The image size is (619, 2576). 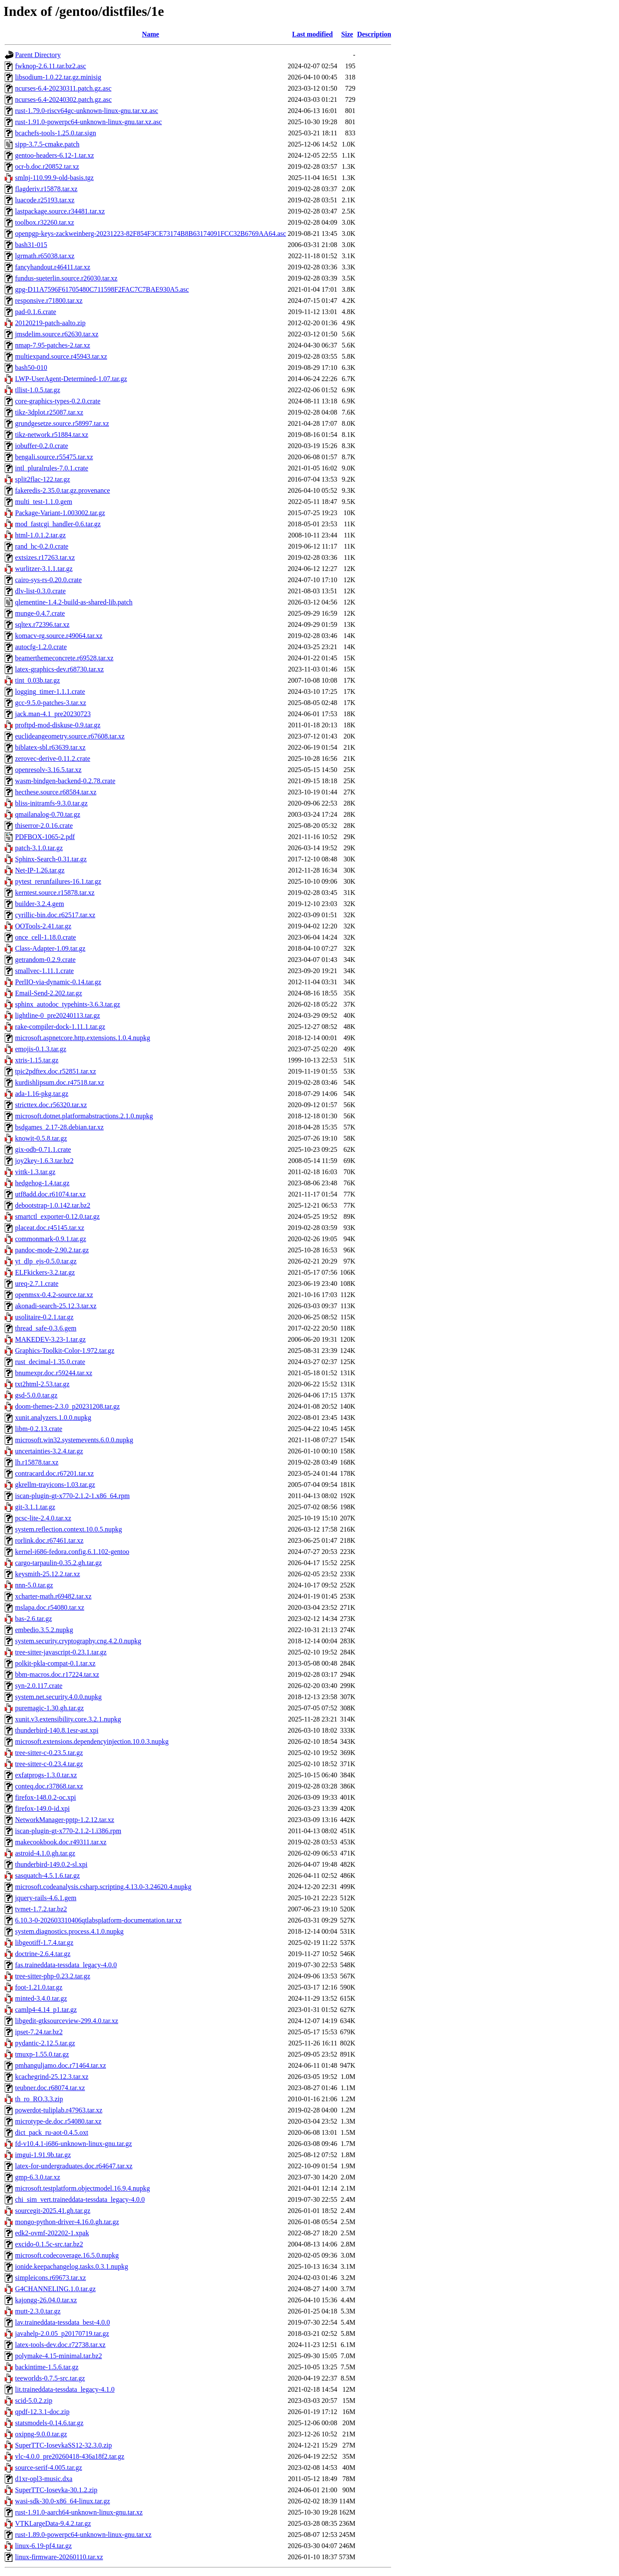 What do you see at coordinates (44, 1629) in the screenshot?
I see `embedio.3.5.2.nupkg` at bounding box center [44, 1629].